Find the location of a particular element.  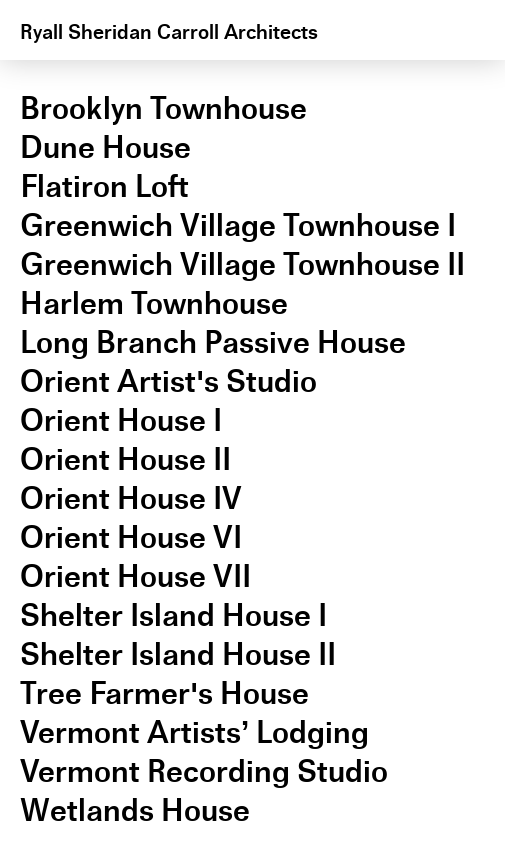

Orient House VII is located at coordinates (135, 576).